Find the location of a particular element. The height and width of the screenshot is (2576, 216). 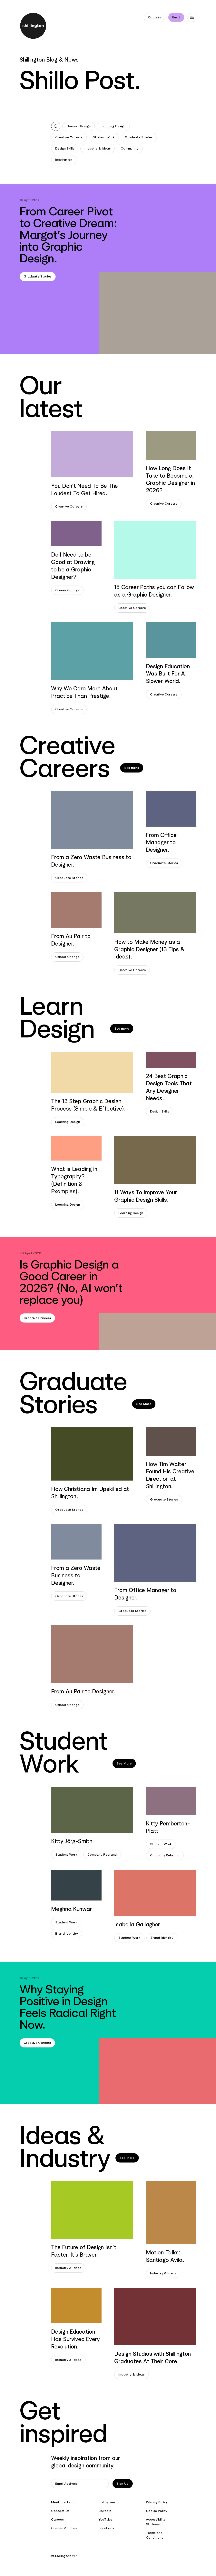

Course Modules is located at coordinates (64, 2528).